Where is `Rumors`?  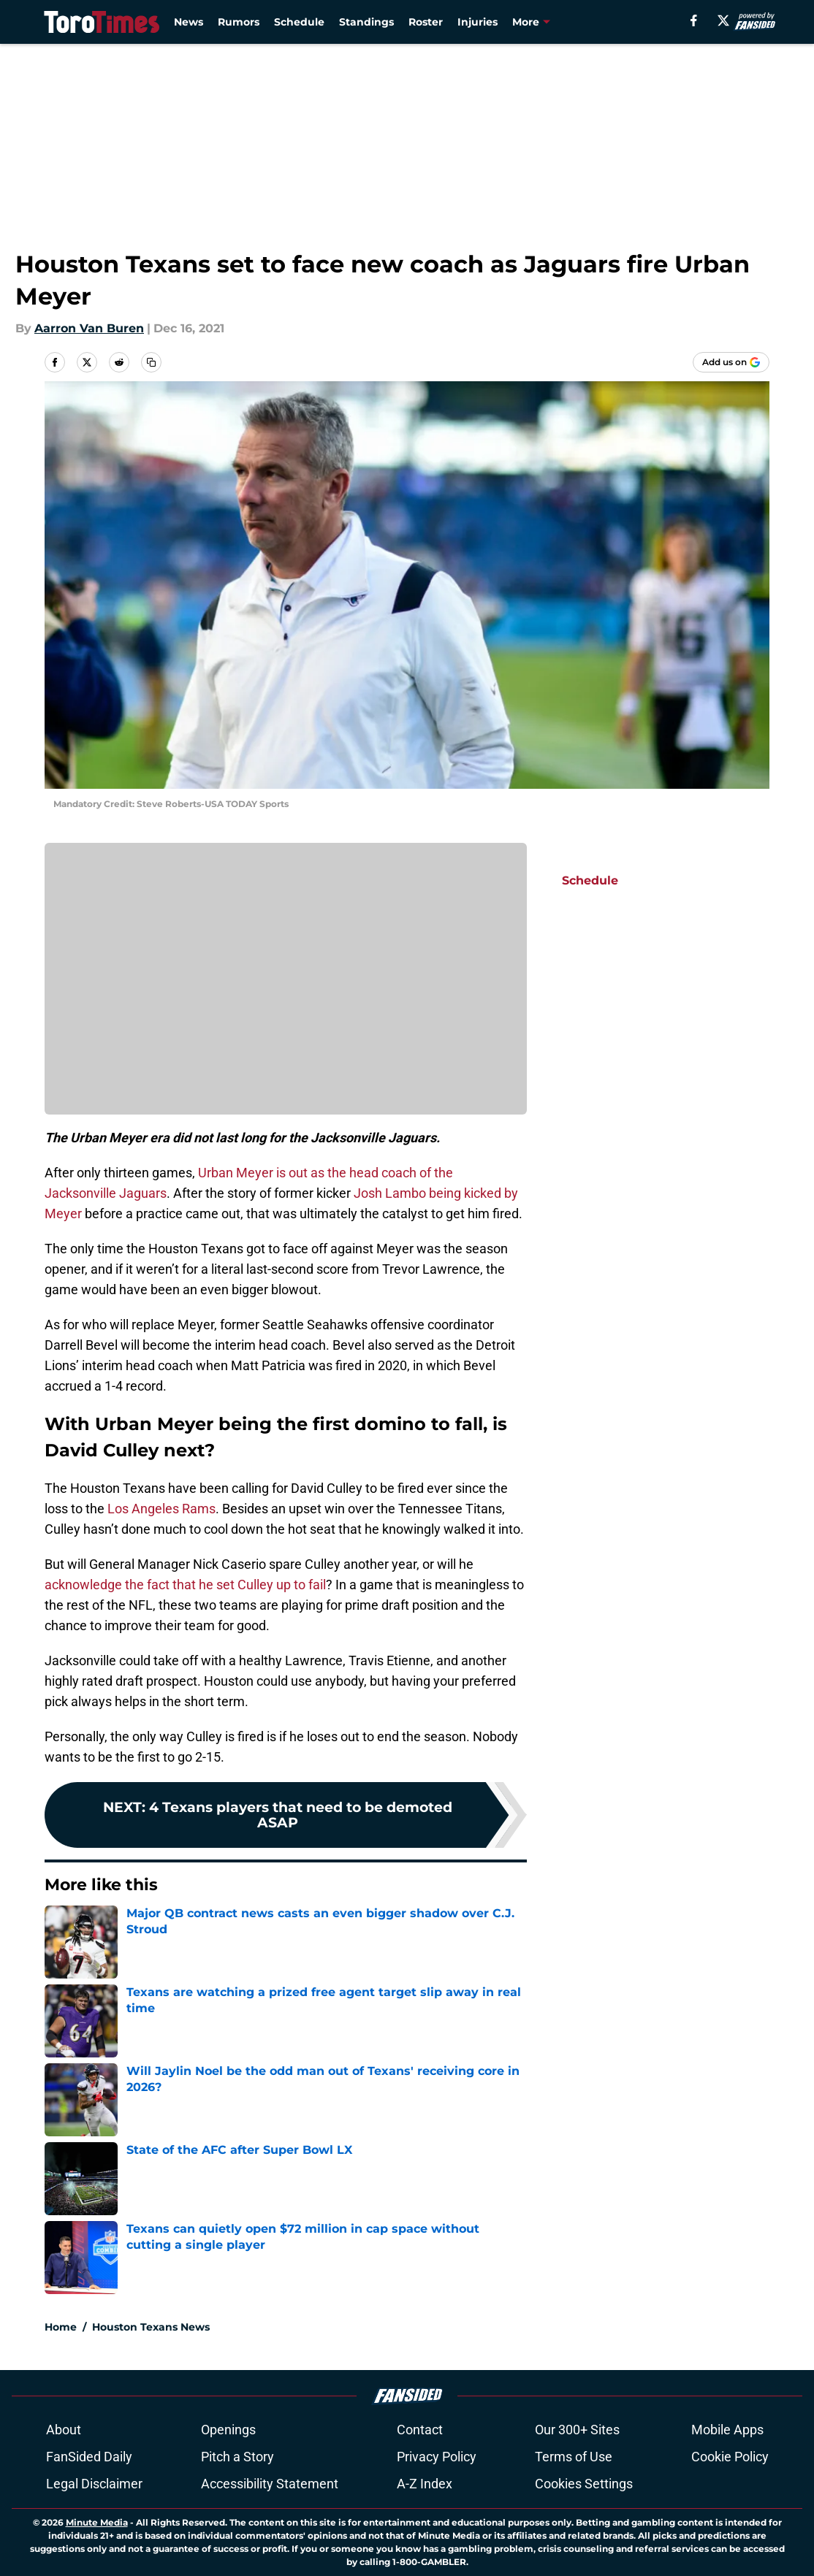 Rumors is located at coordinates (238, 21).